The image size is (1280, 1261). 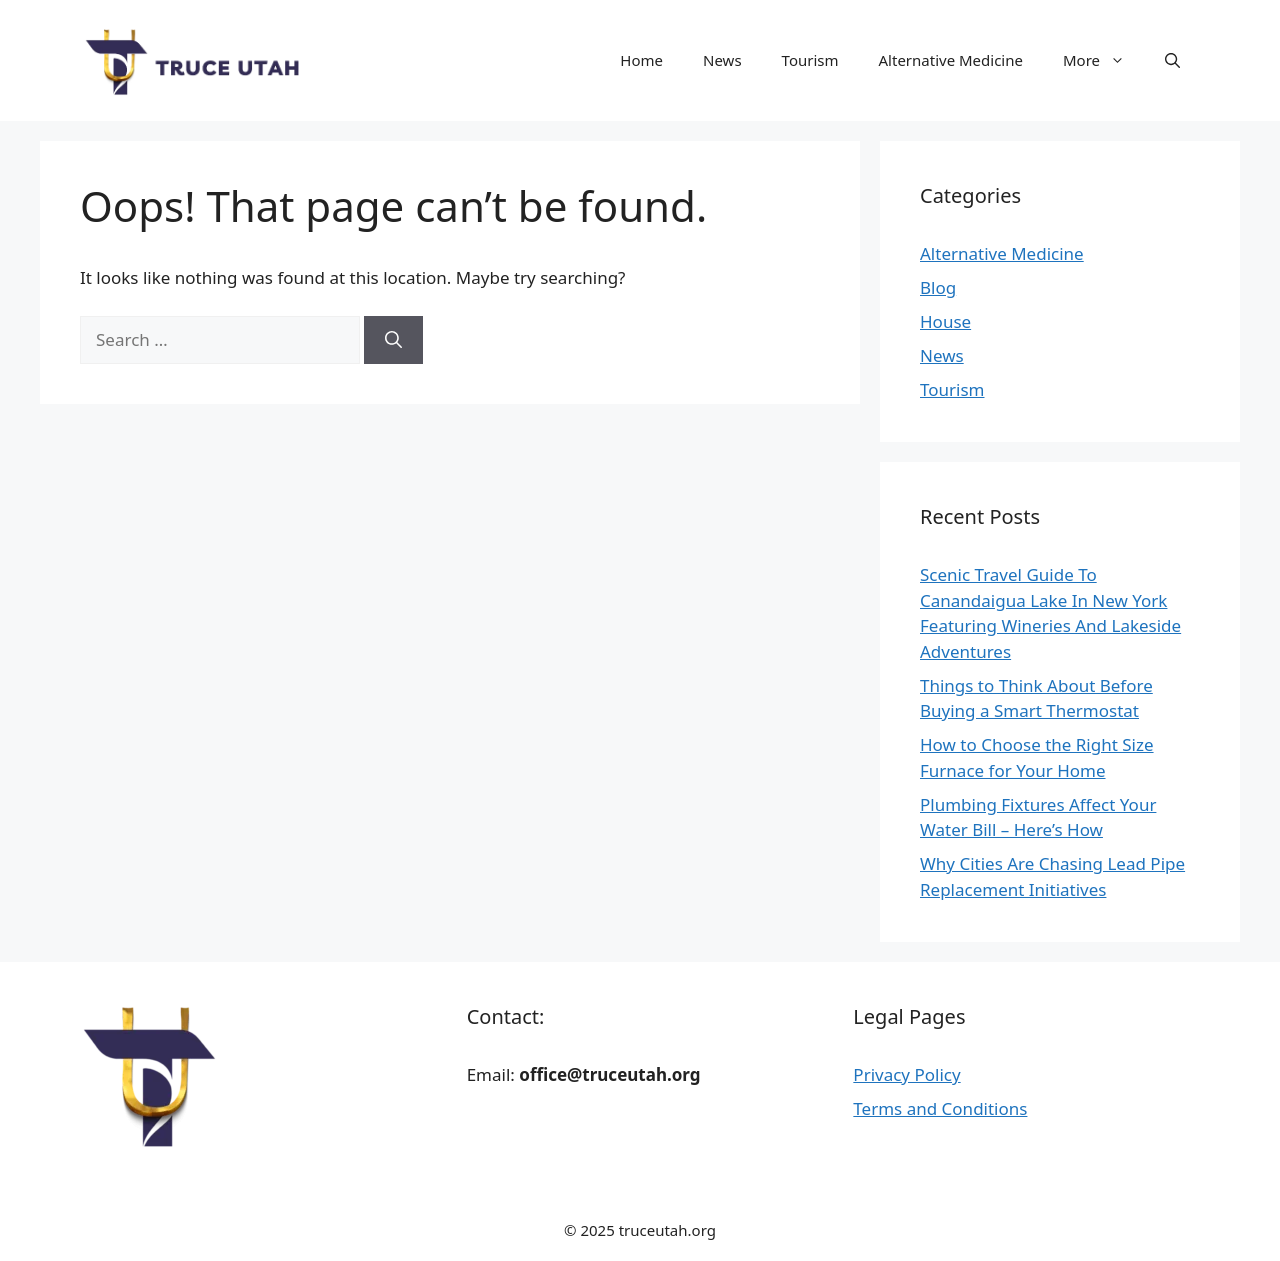 I want to click on Terms and Conditions, so click(x=940, y=1108).